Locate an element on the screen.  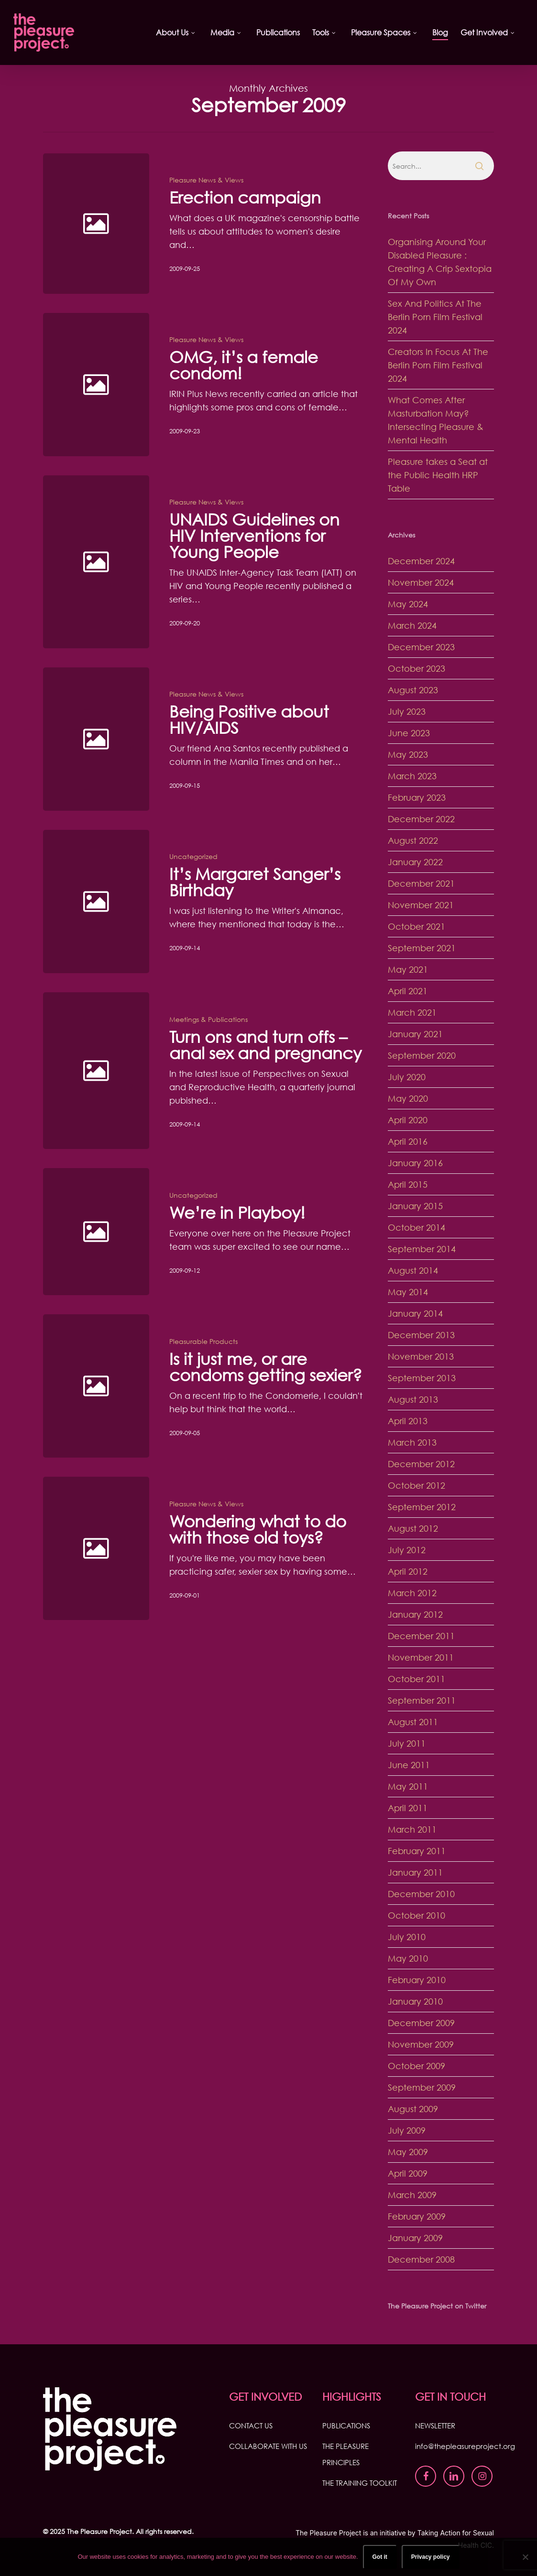
THE TRAINING TOOLKIT is located at coordinates (359, 2483).